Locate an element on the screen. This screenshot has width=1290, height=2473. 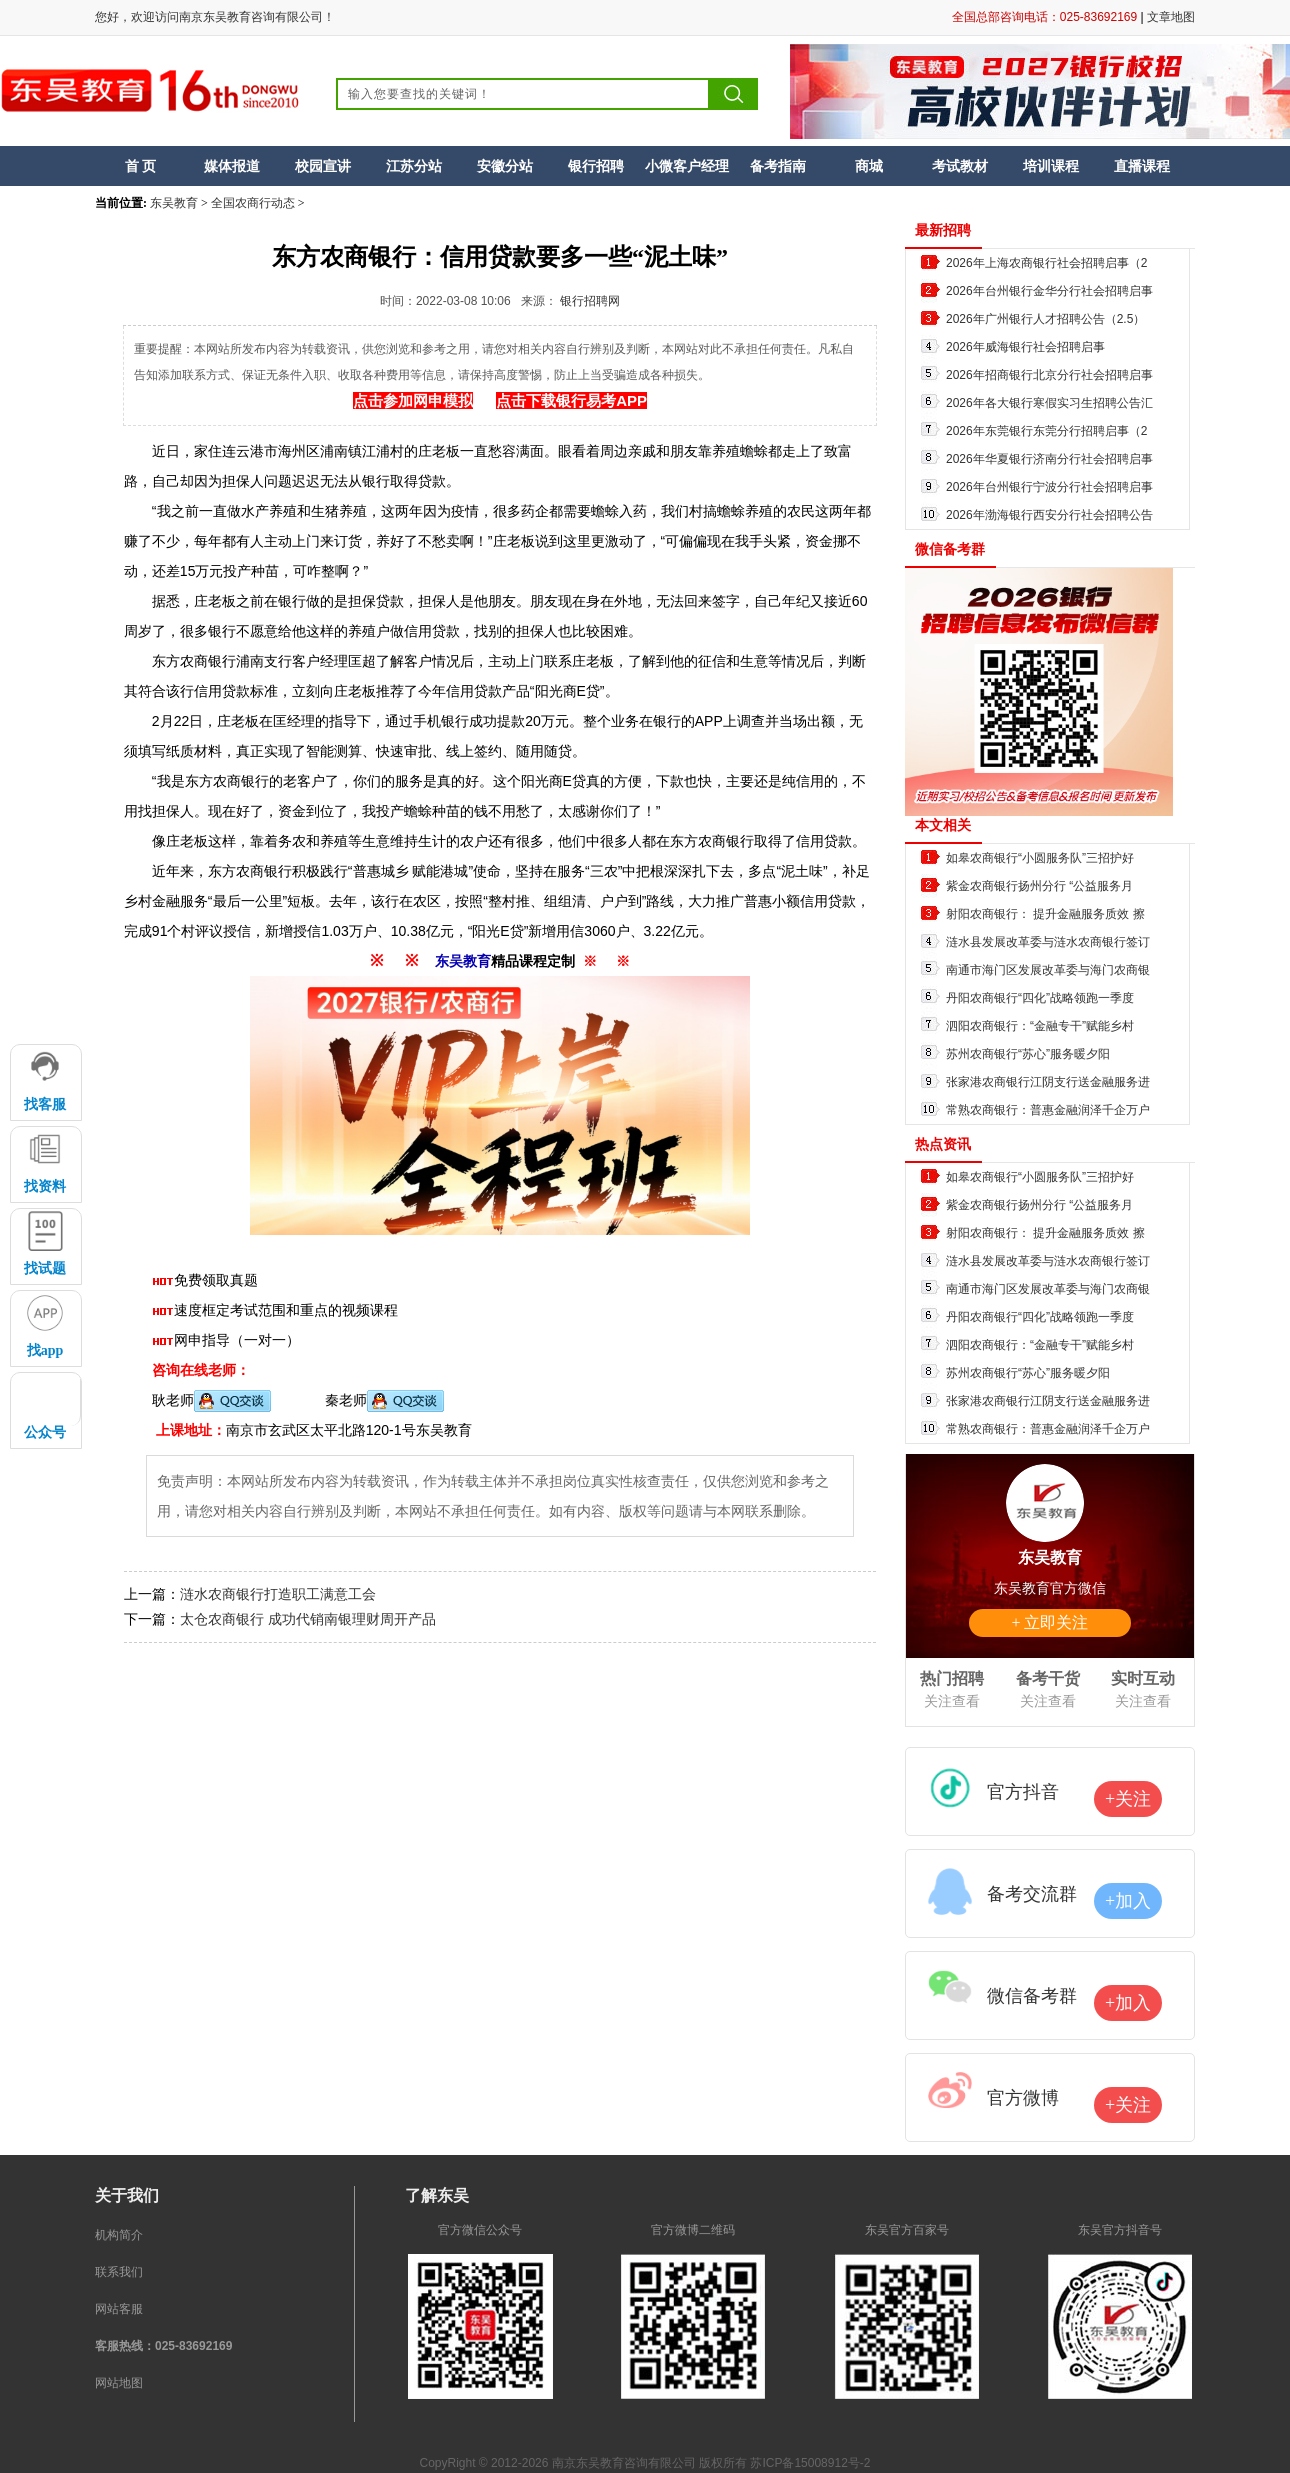
考试教材 is located at coordinates (960, 166).